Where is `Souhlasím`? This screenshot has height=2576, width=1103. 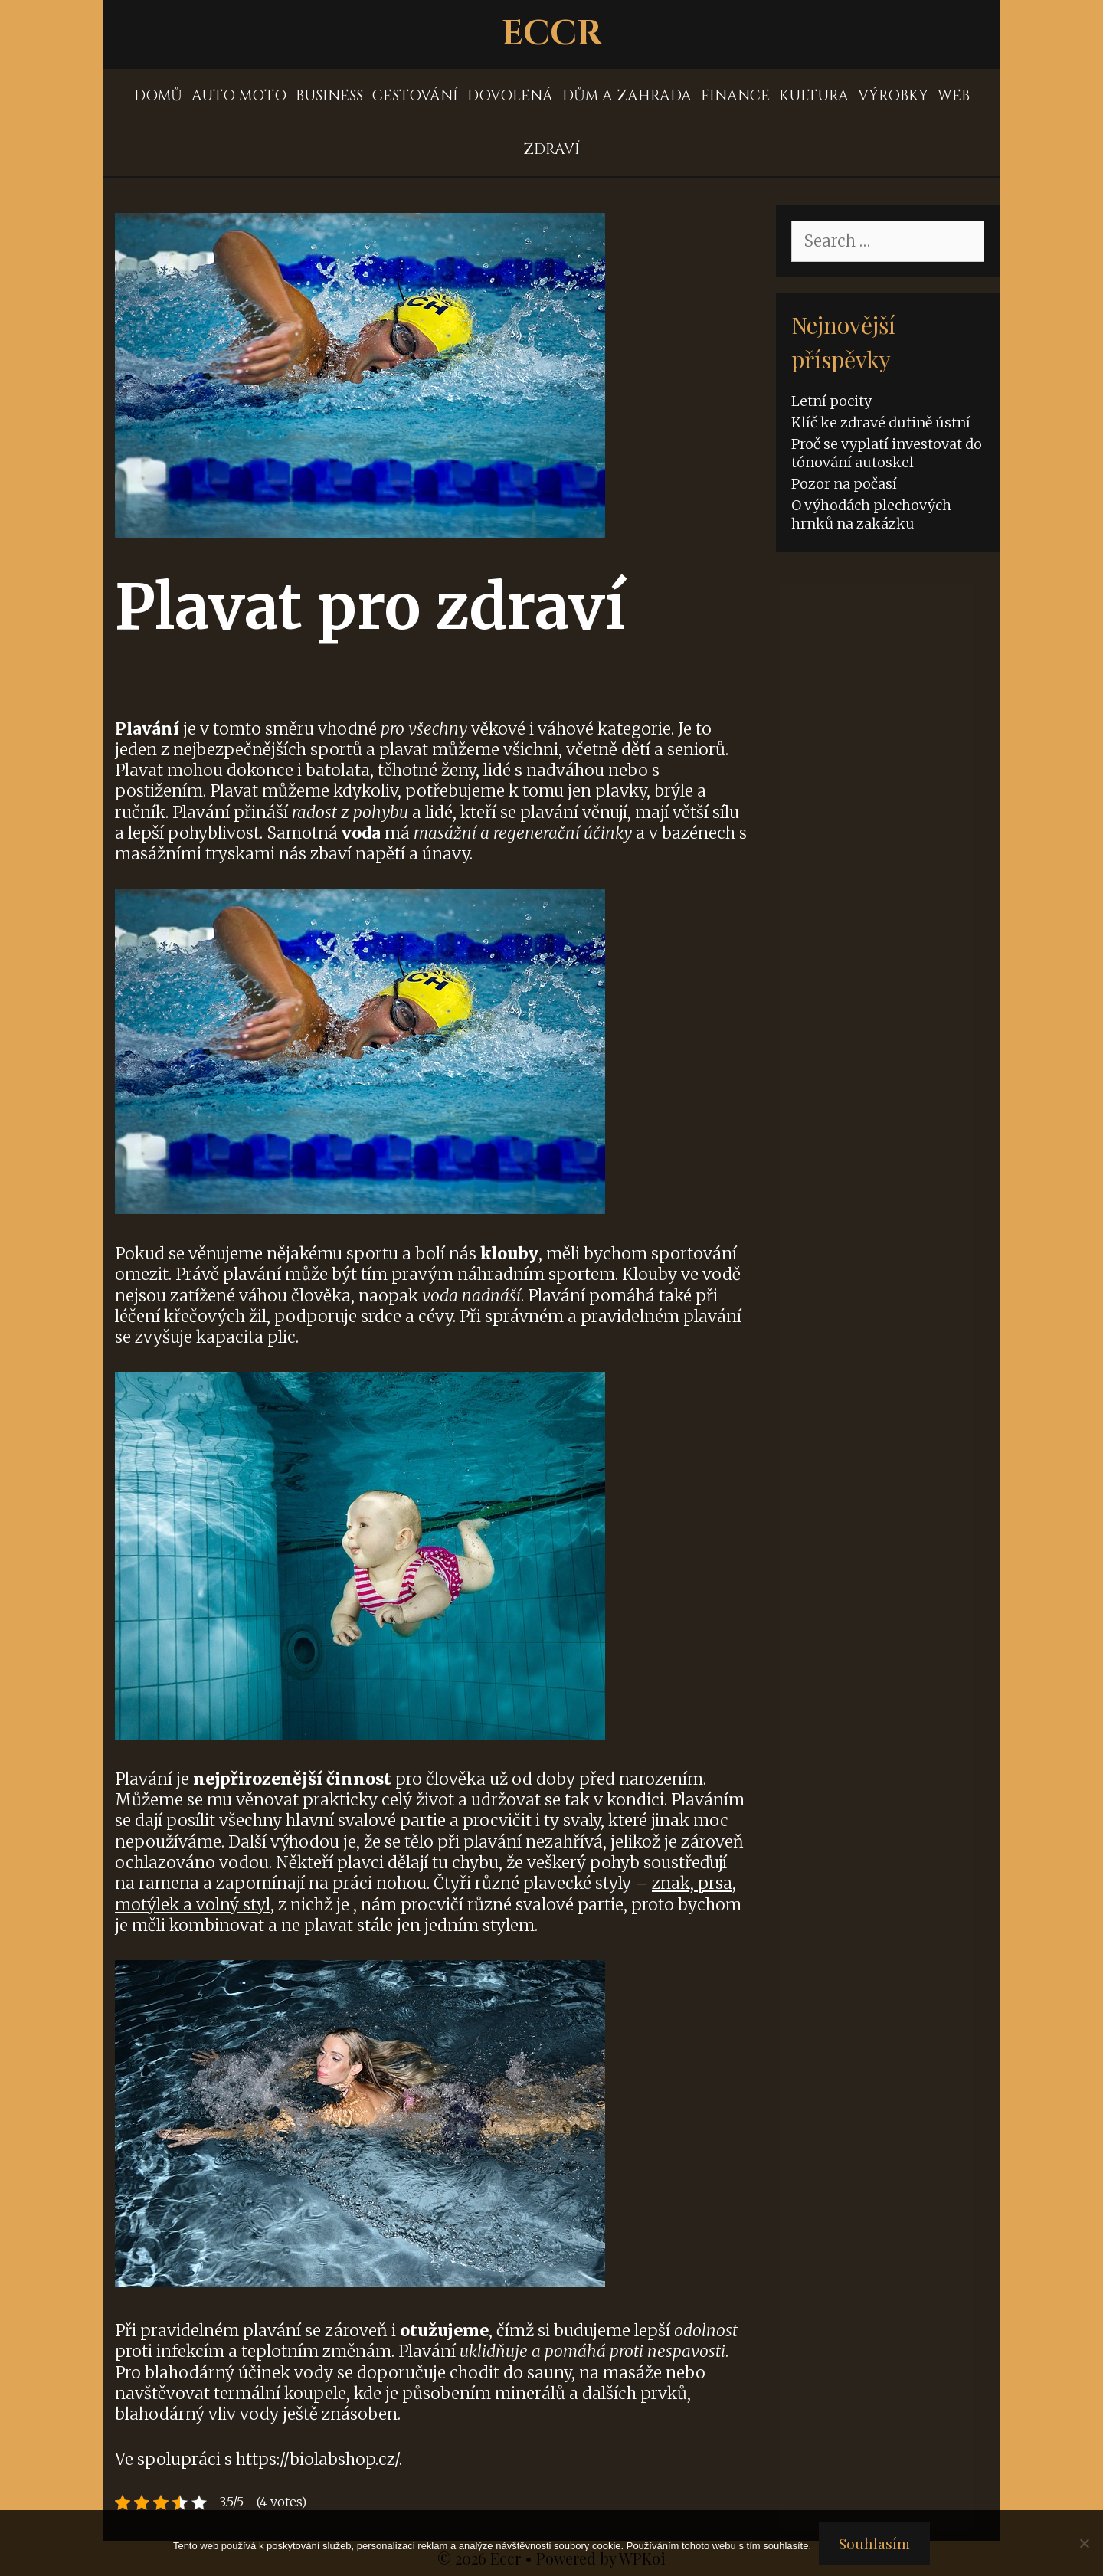
Souhlasím is located at coordinates (874, 2543).